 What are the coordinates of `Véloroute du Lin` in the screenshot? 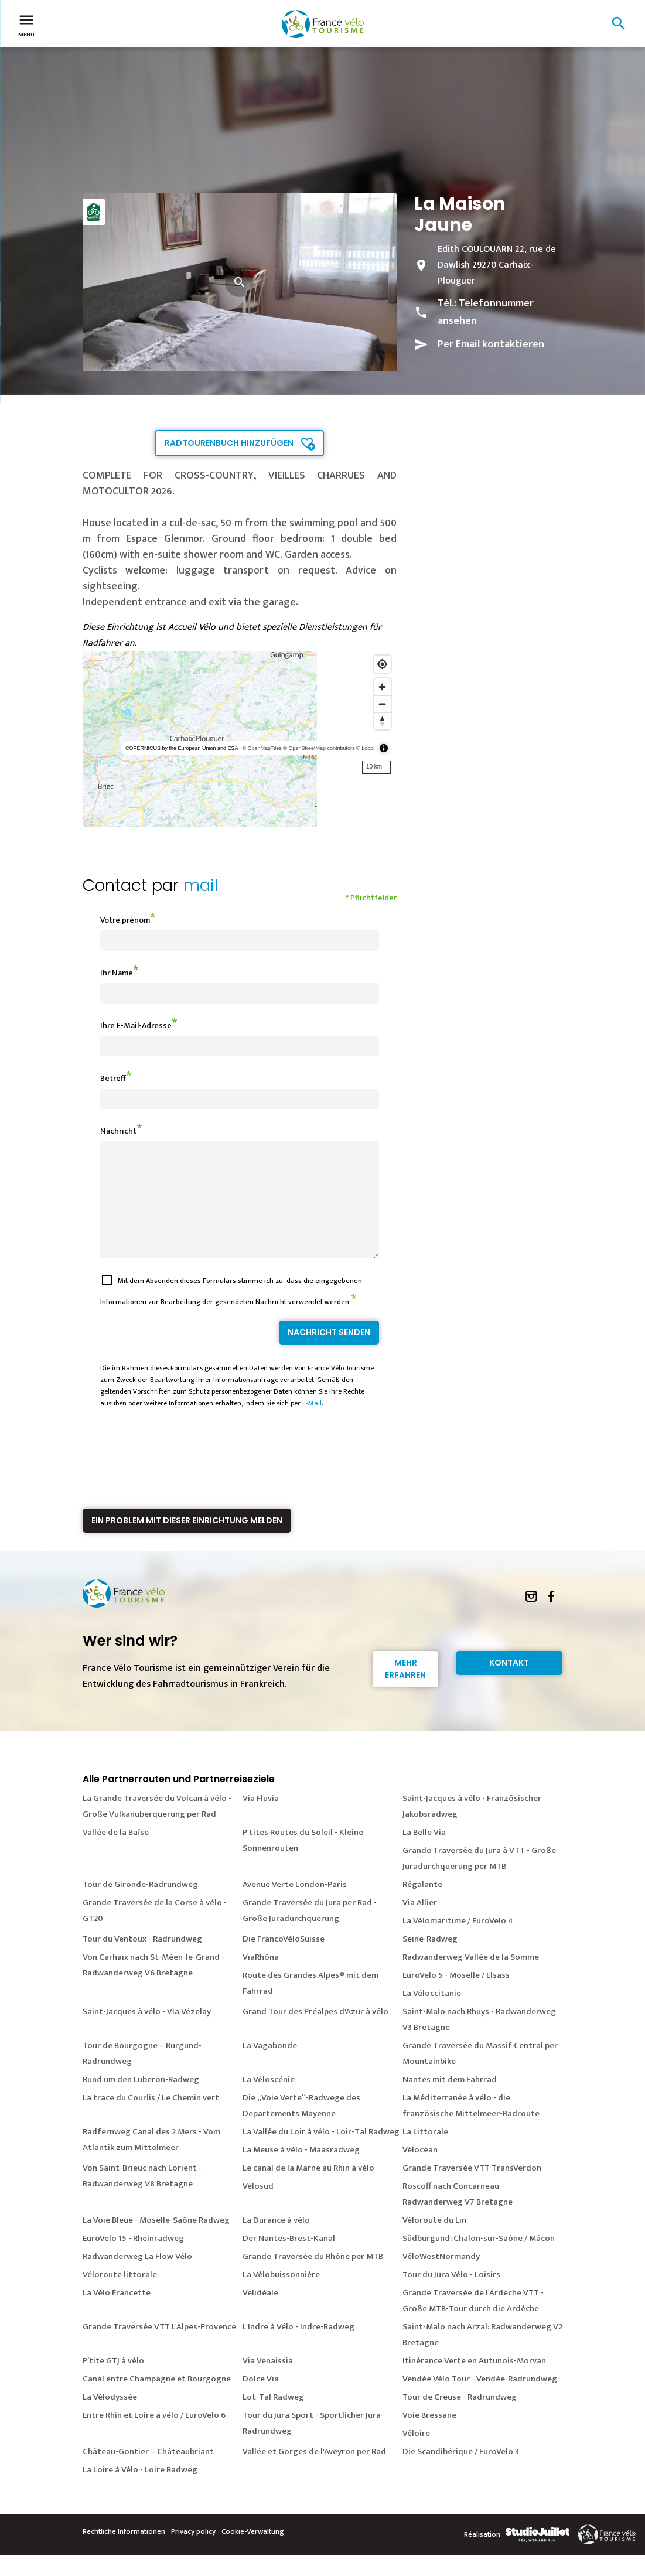 It's located at (434, 2241).